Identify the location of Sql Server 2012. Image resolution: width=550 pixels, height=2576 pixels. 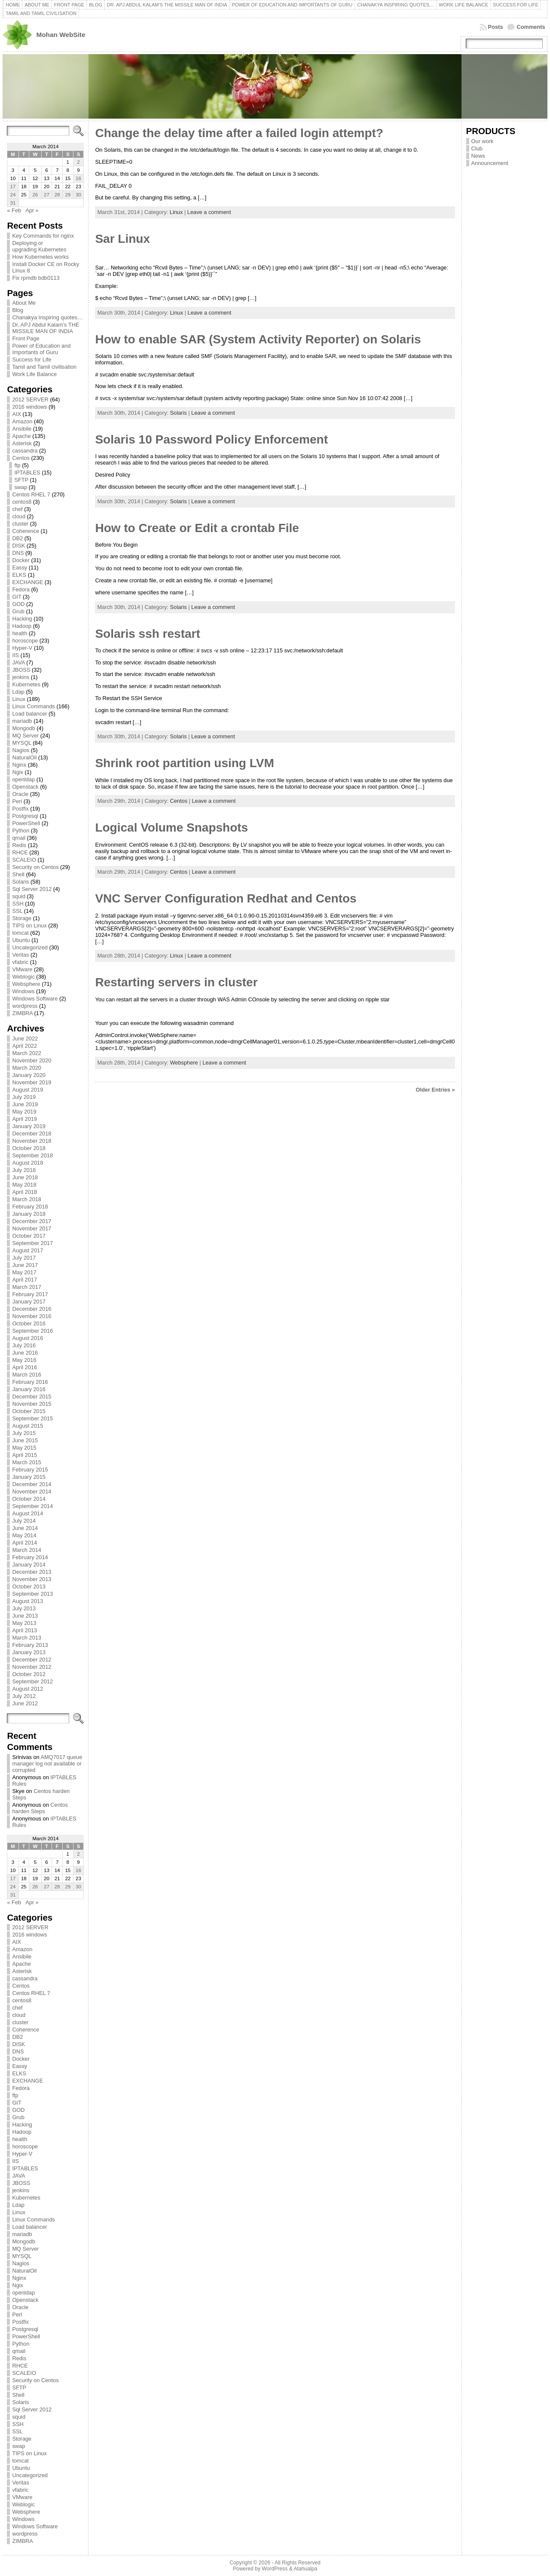
(32, 889).